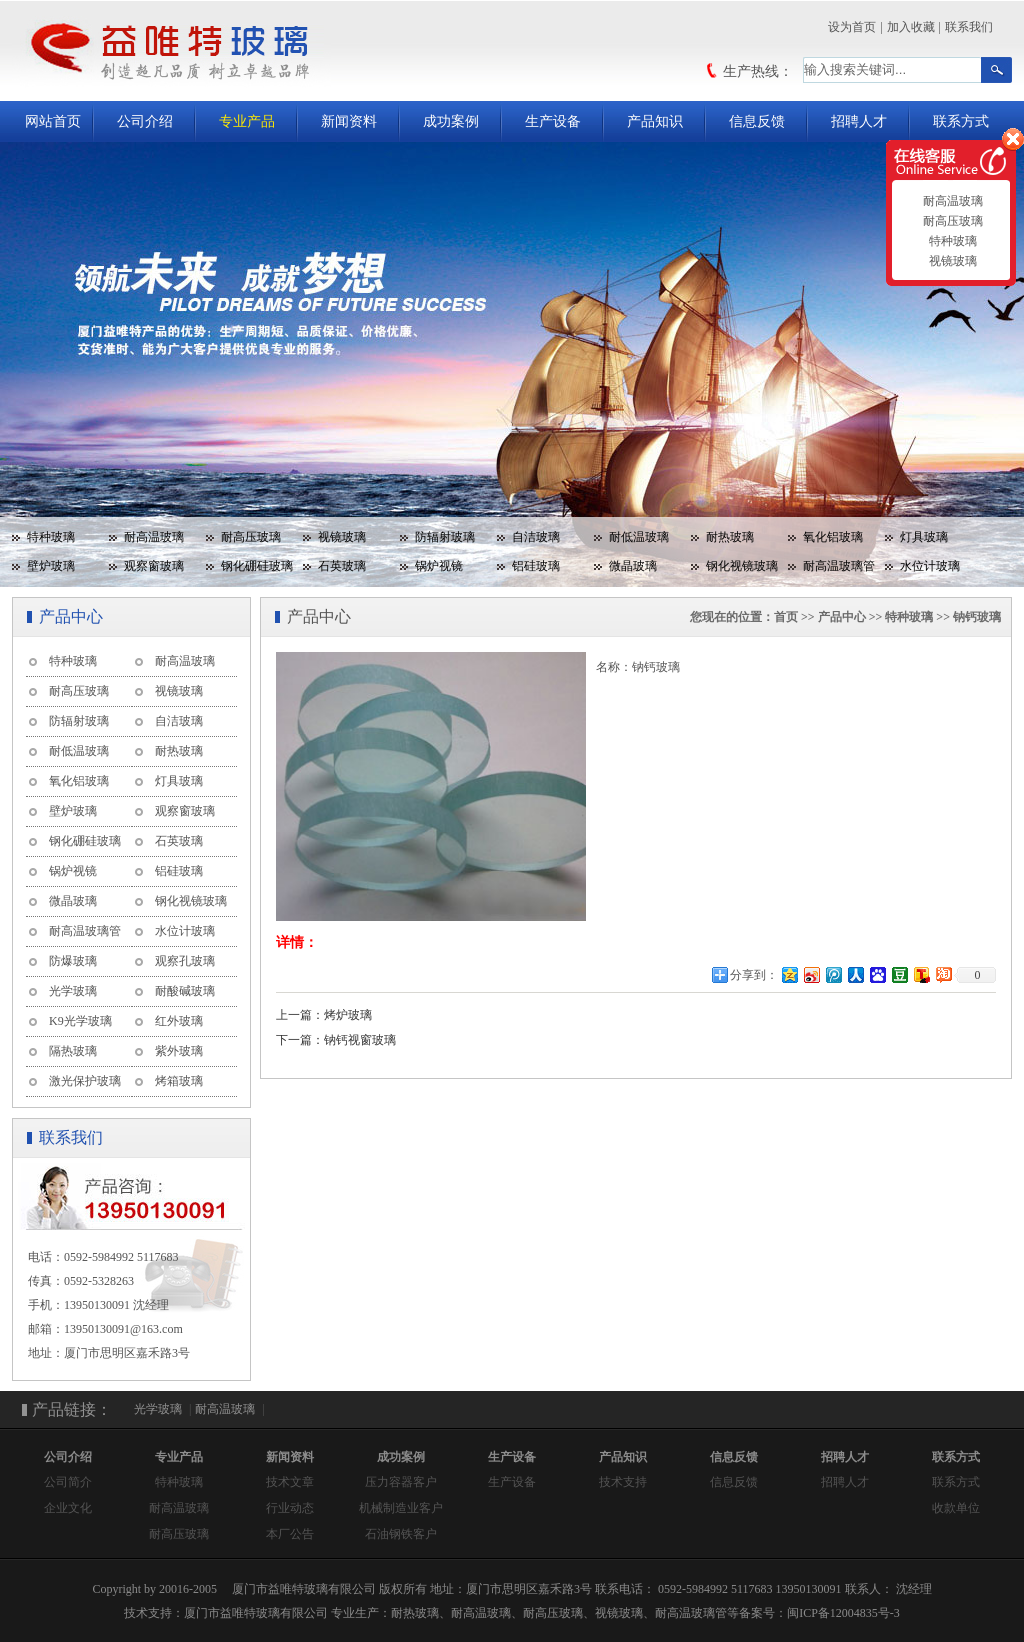 The width and height of the screenshot is (1024, 1642). What do you see at coordinates (145, 121) in the screenshot?
I see `公司介绍` at bounding box center [145, 121].